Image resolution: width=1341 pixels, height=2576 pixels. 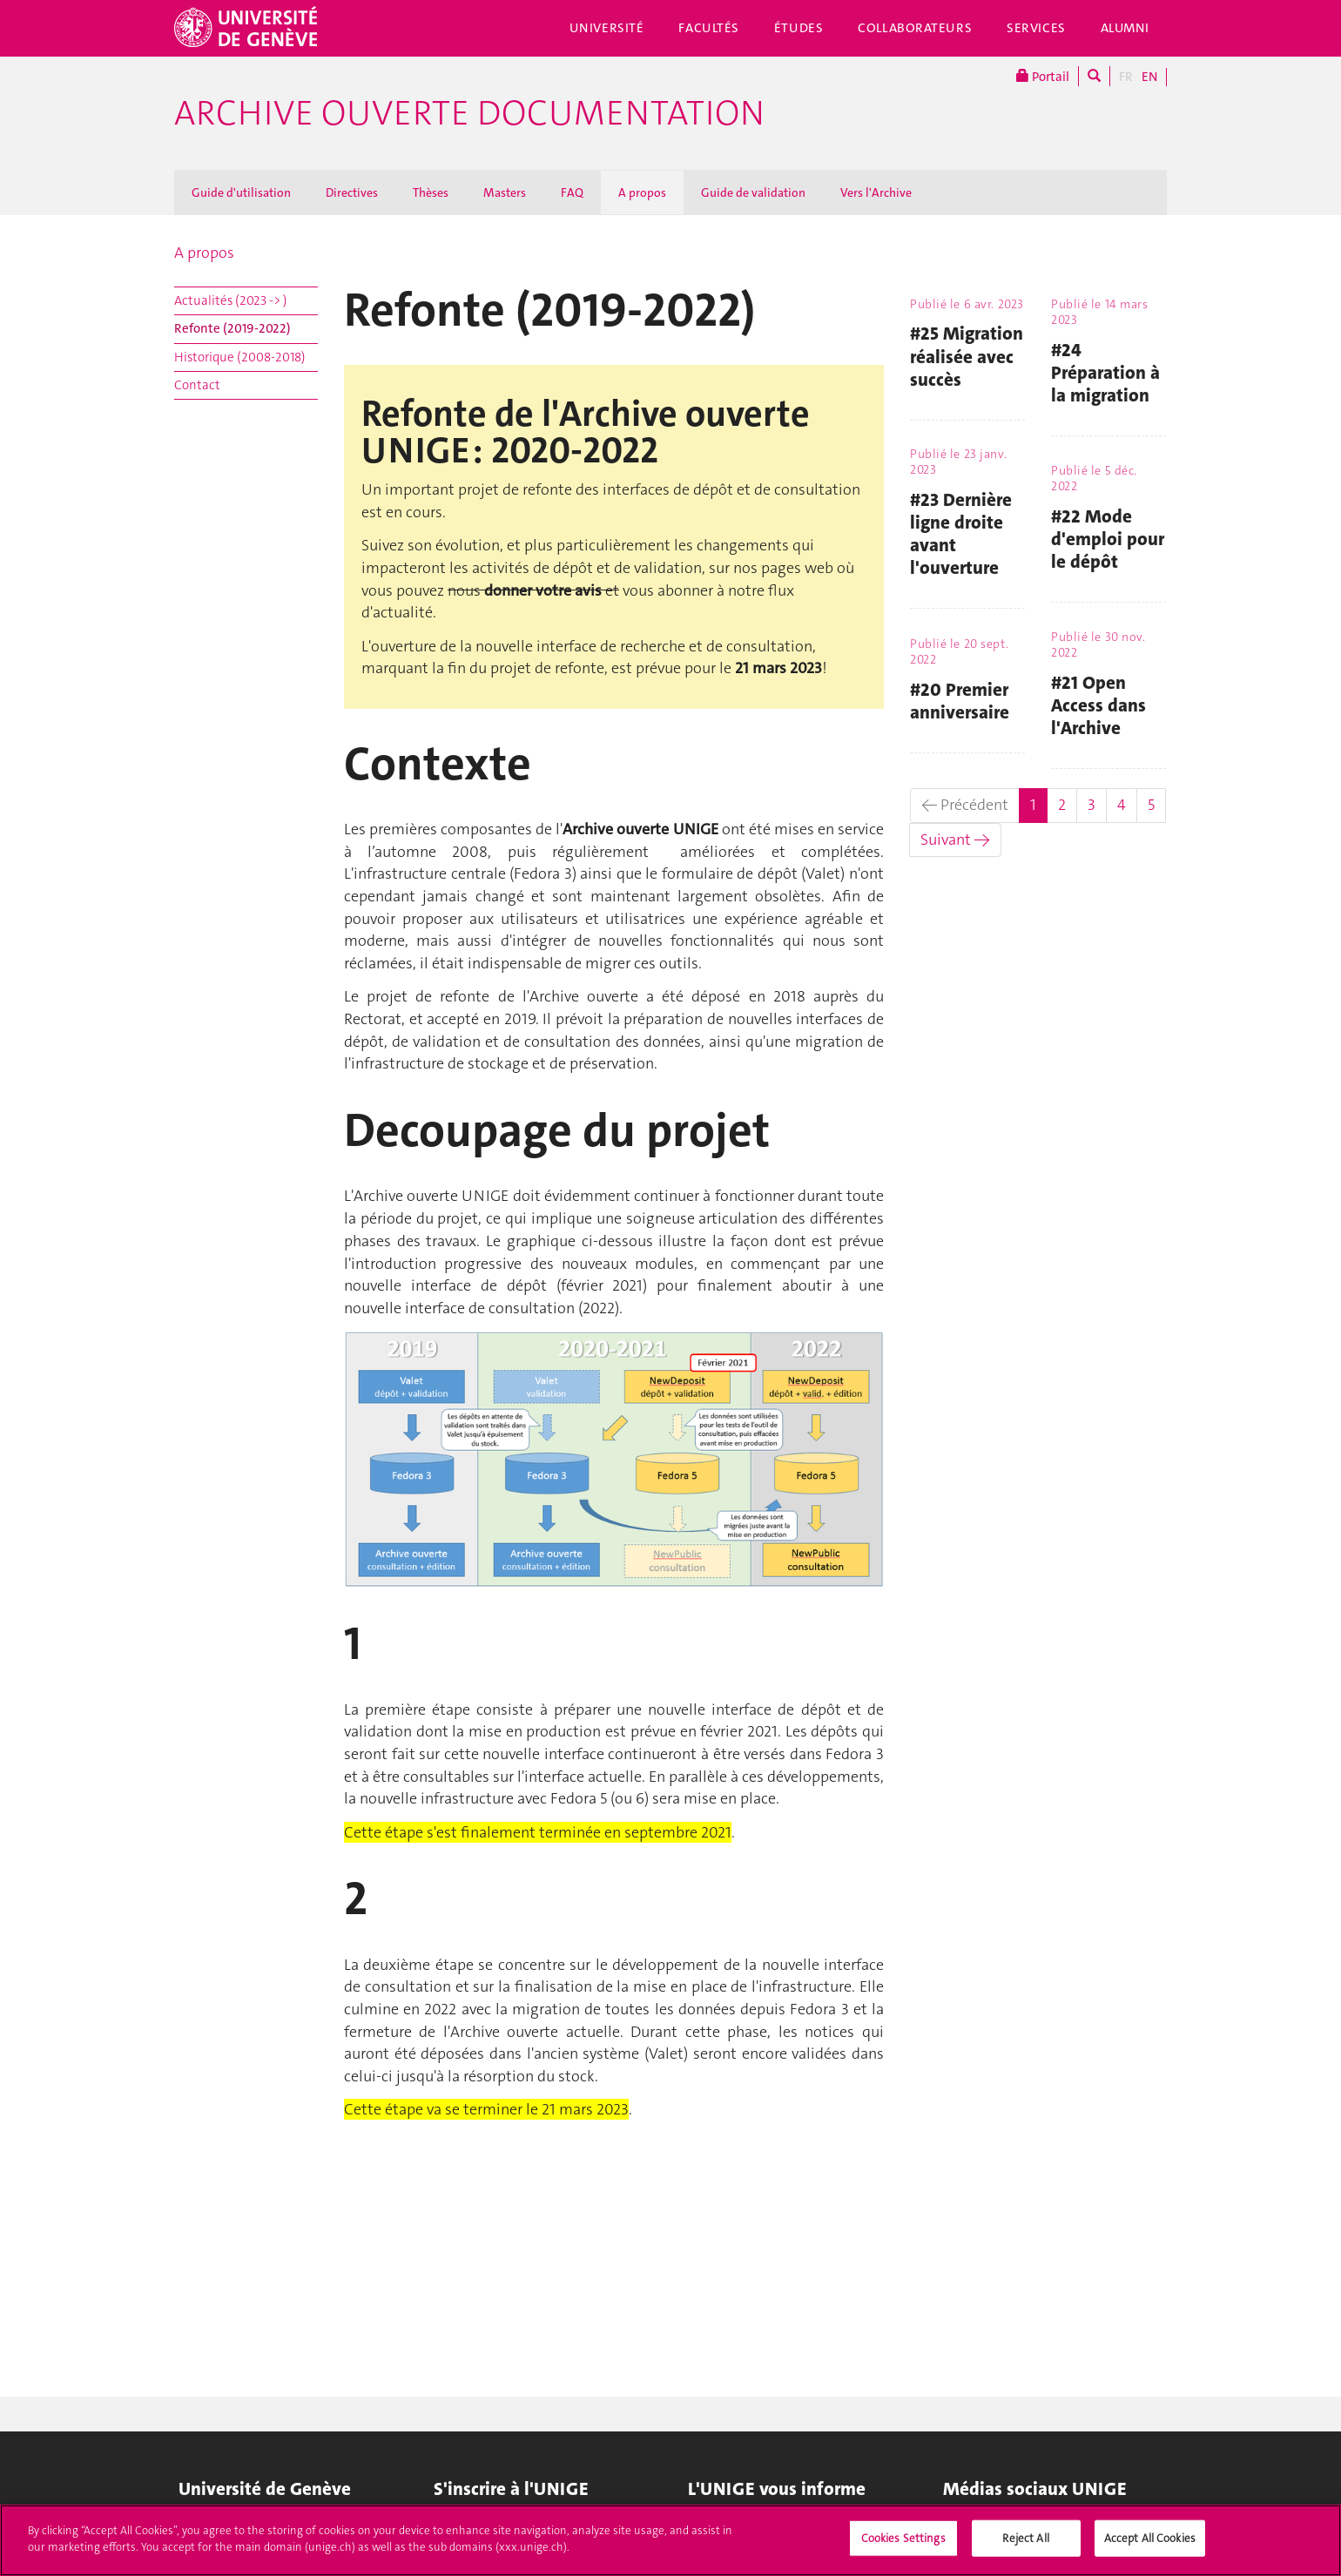 What do you see at coordinates (572, 192) in the screenshot?
I see `FAQ` at bounding box center [572, 192].